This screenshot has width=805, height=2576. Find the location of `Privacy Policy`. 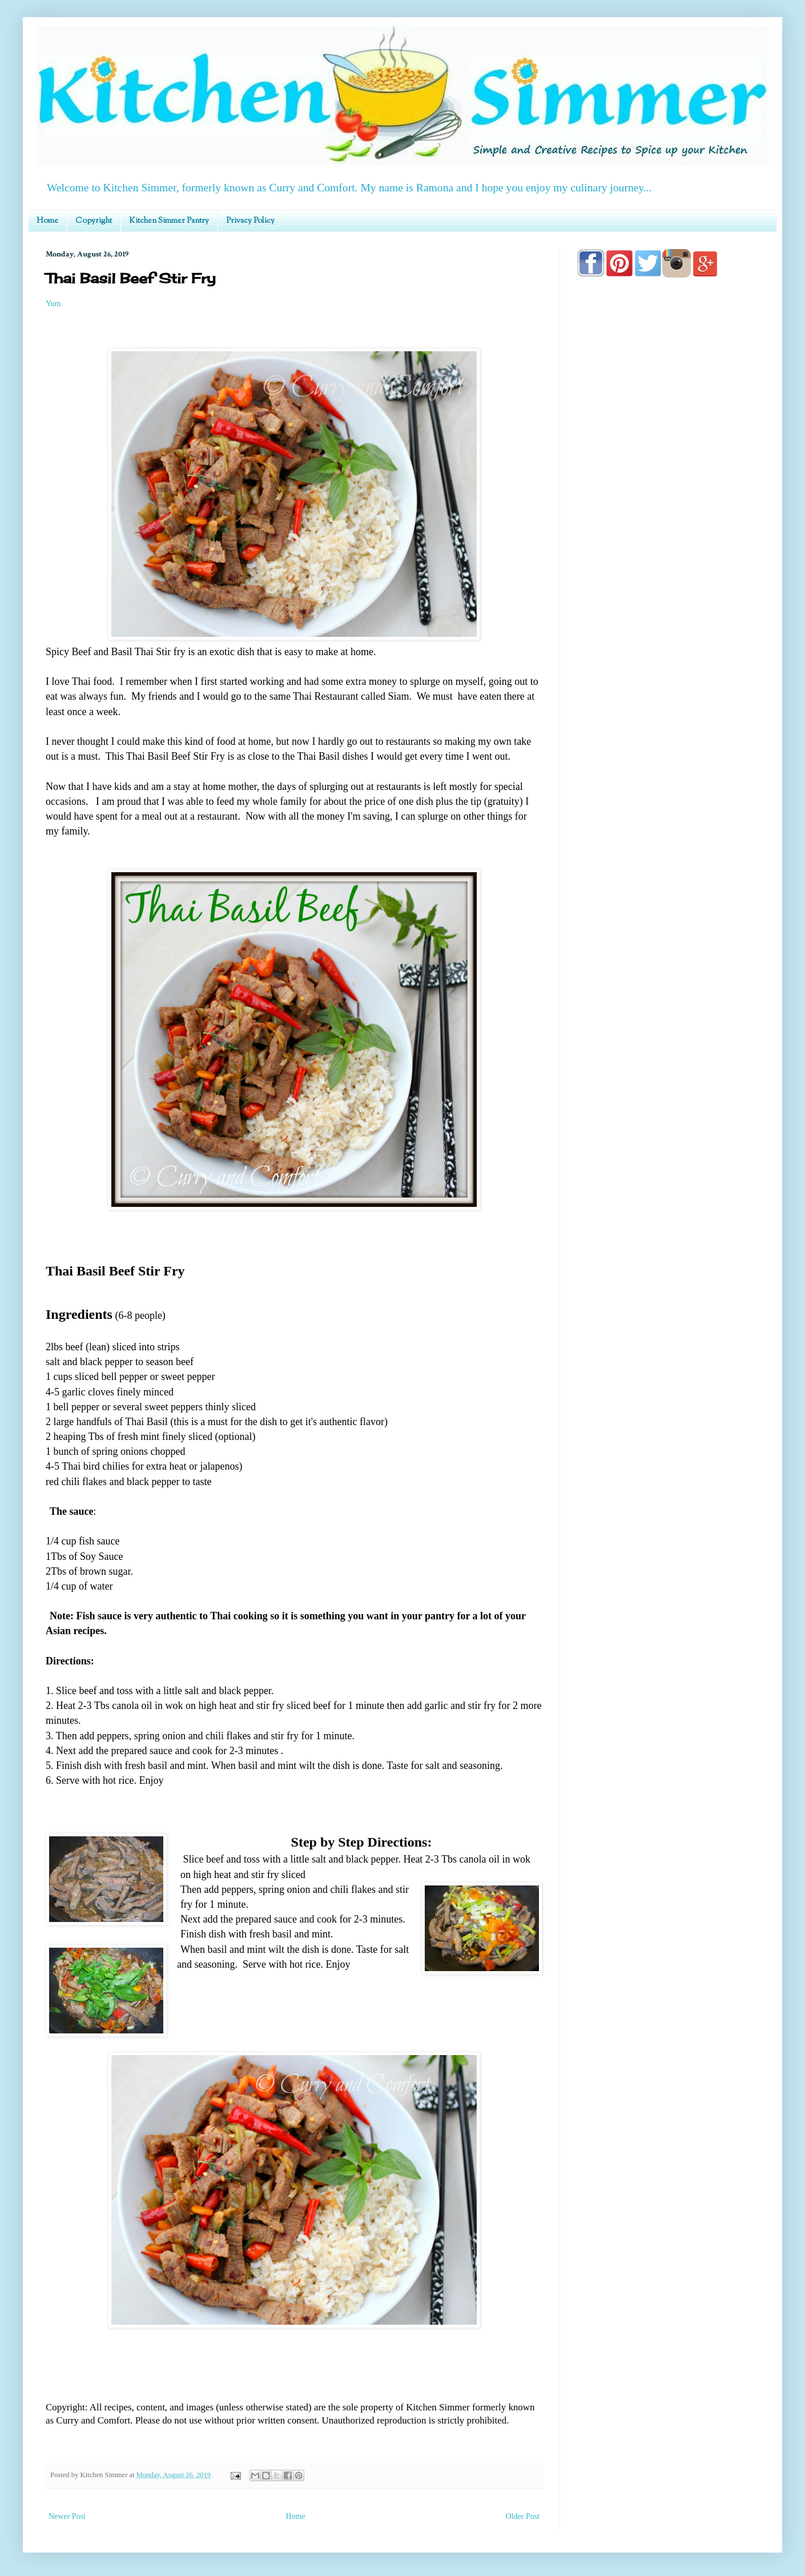

Privacy Policy is located at coordinates (250, 221).